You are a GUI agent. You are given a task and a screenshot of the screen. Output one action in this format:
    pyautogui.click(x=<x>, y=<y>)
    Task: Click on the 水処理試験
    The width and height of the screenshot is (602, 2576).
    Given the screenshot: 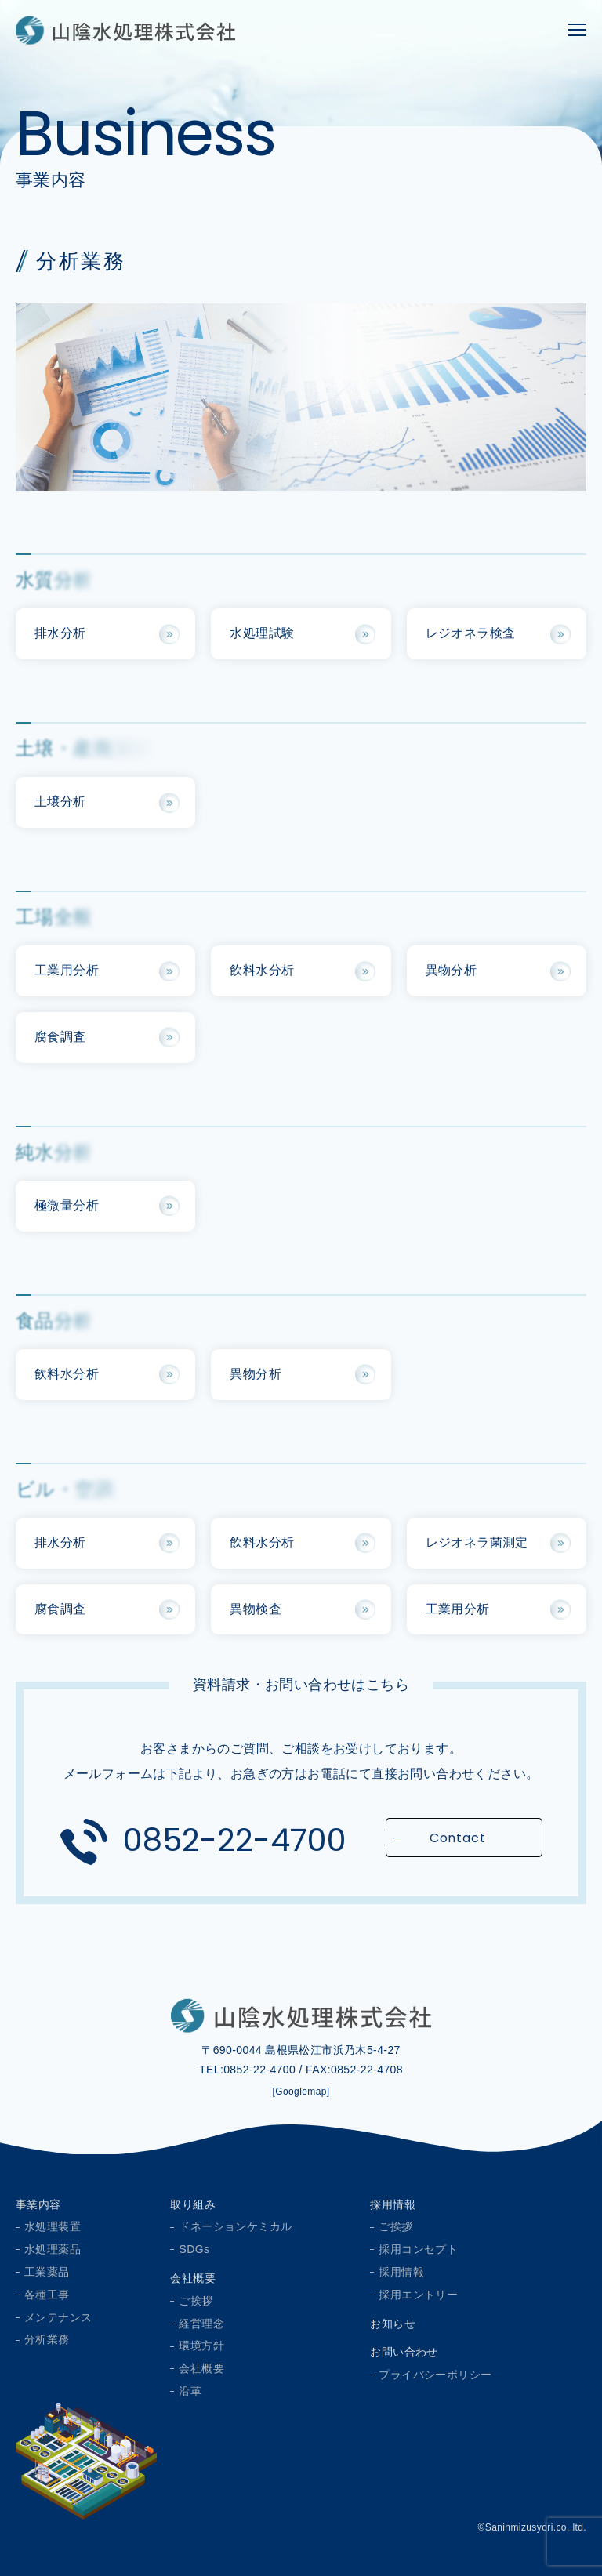 What is the action you would take?
    pyautogui.click(x=262, y=633)
    